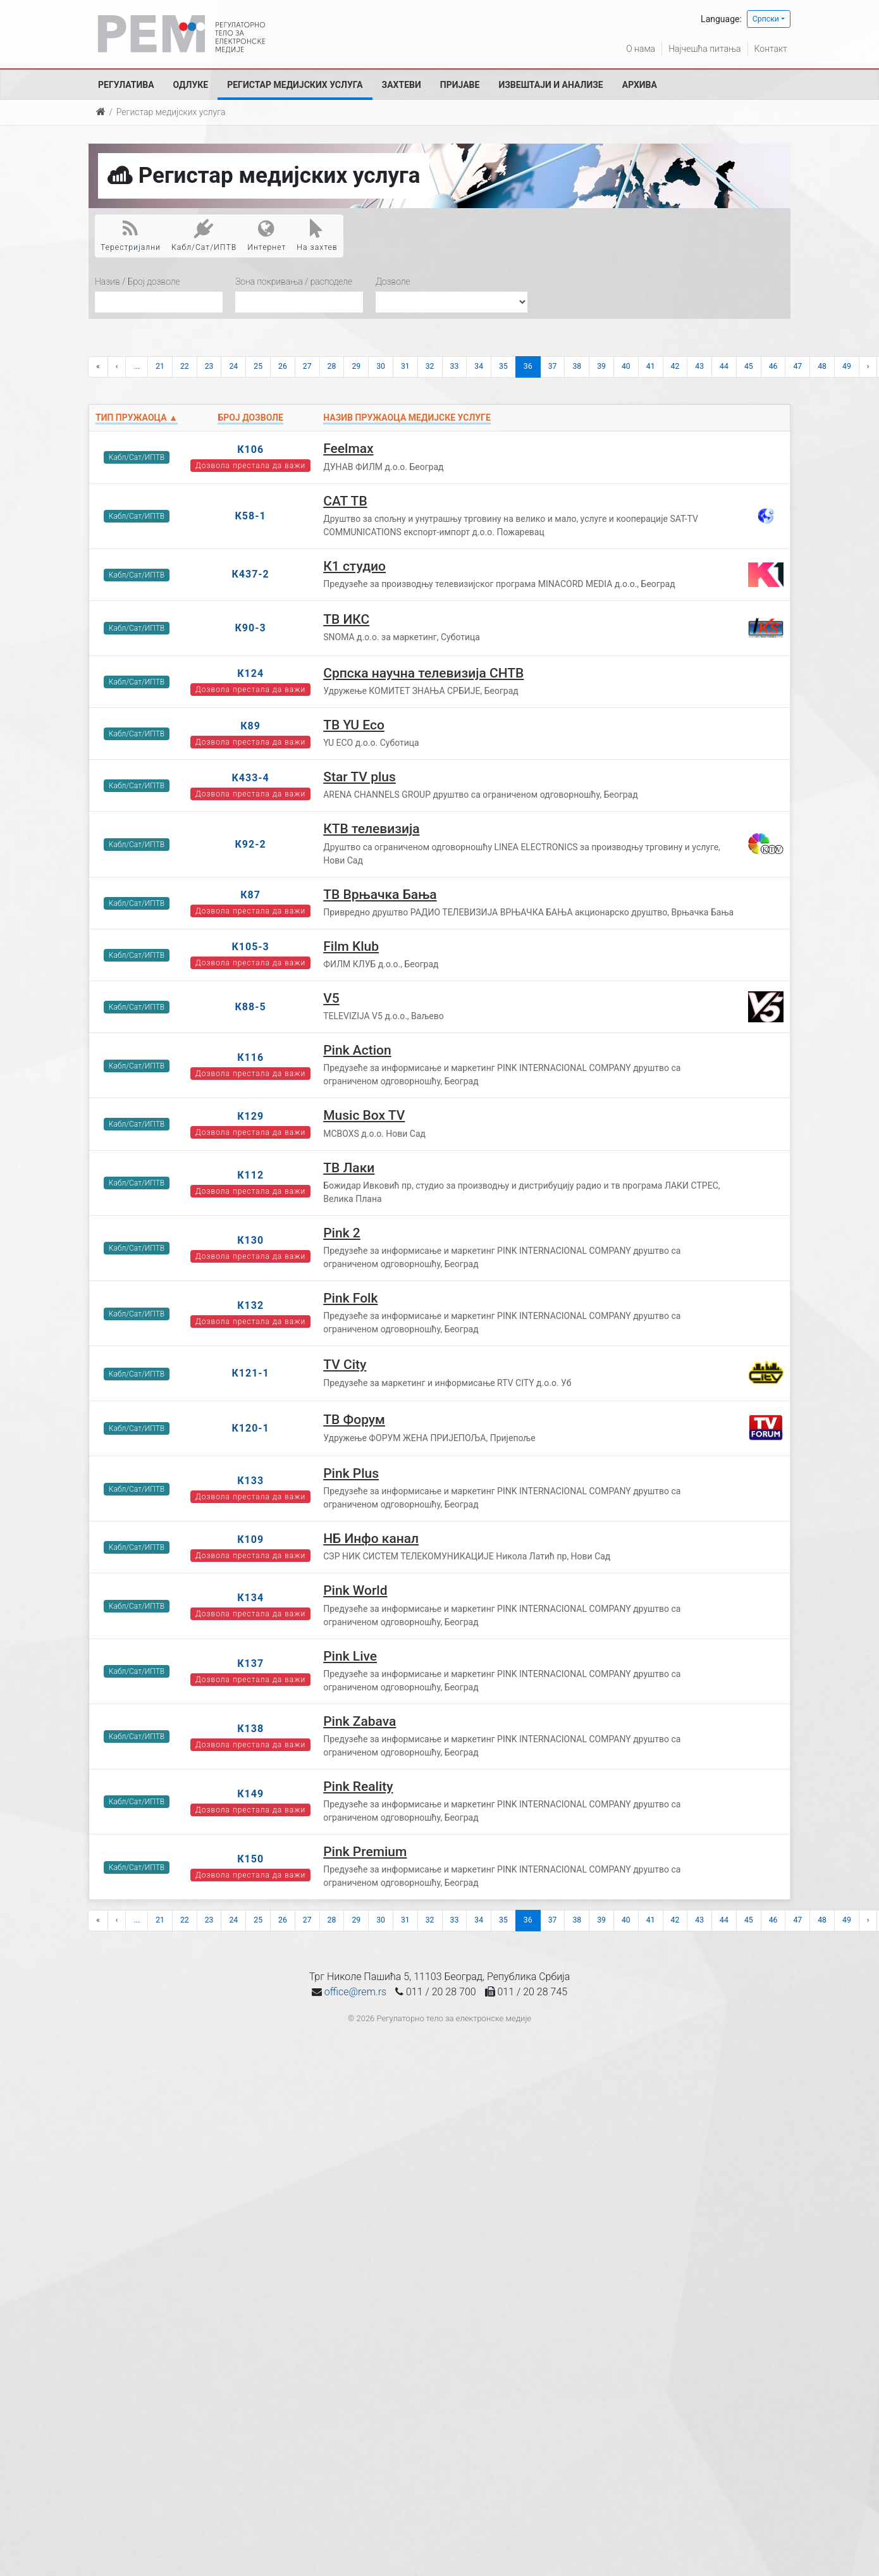 This screenshot has height=2576, width=879. Describe the element at coordinates (766, 19) in the screenshot. I see `Српски` at that location.